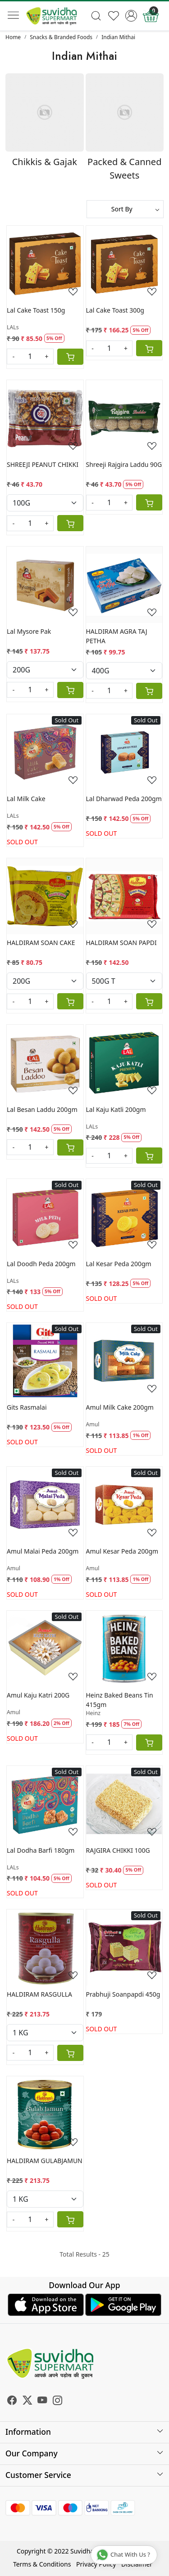 The image size is (169, 2576). Describe the element at coordinates (44, 2160) in the screenshot. I see `HALDIRAM GULABJAMUN` at that location.